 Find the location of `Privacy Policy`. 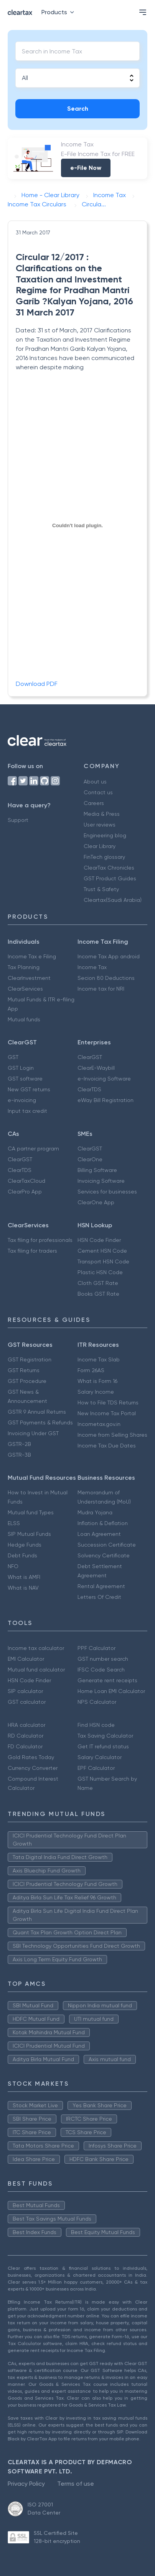

Privacy Policy is located at coordinates (26, 2483).